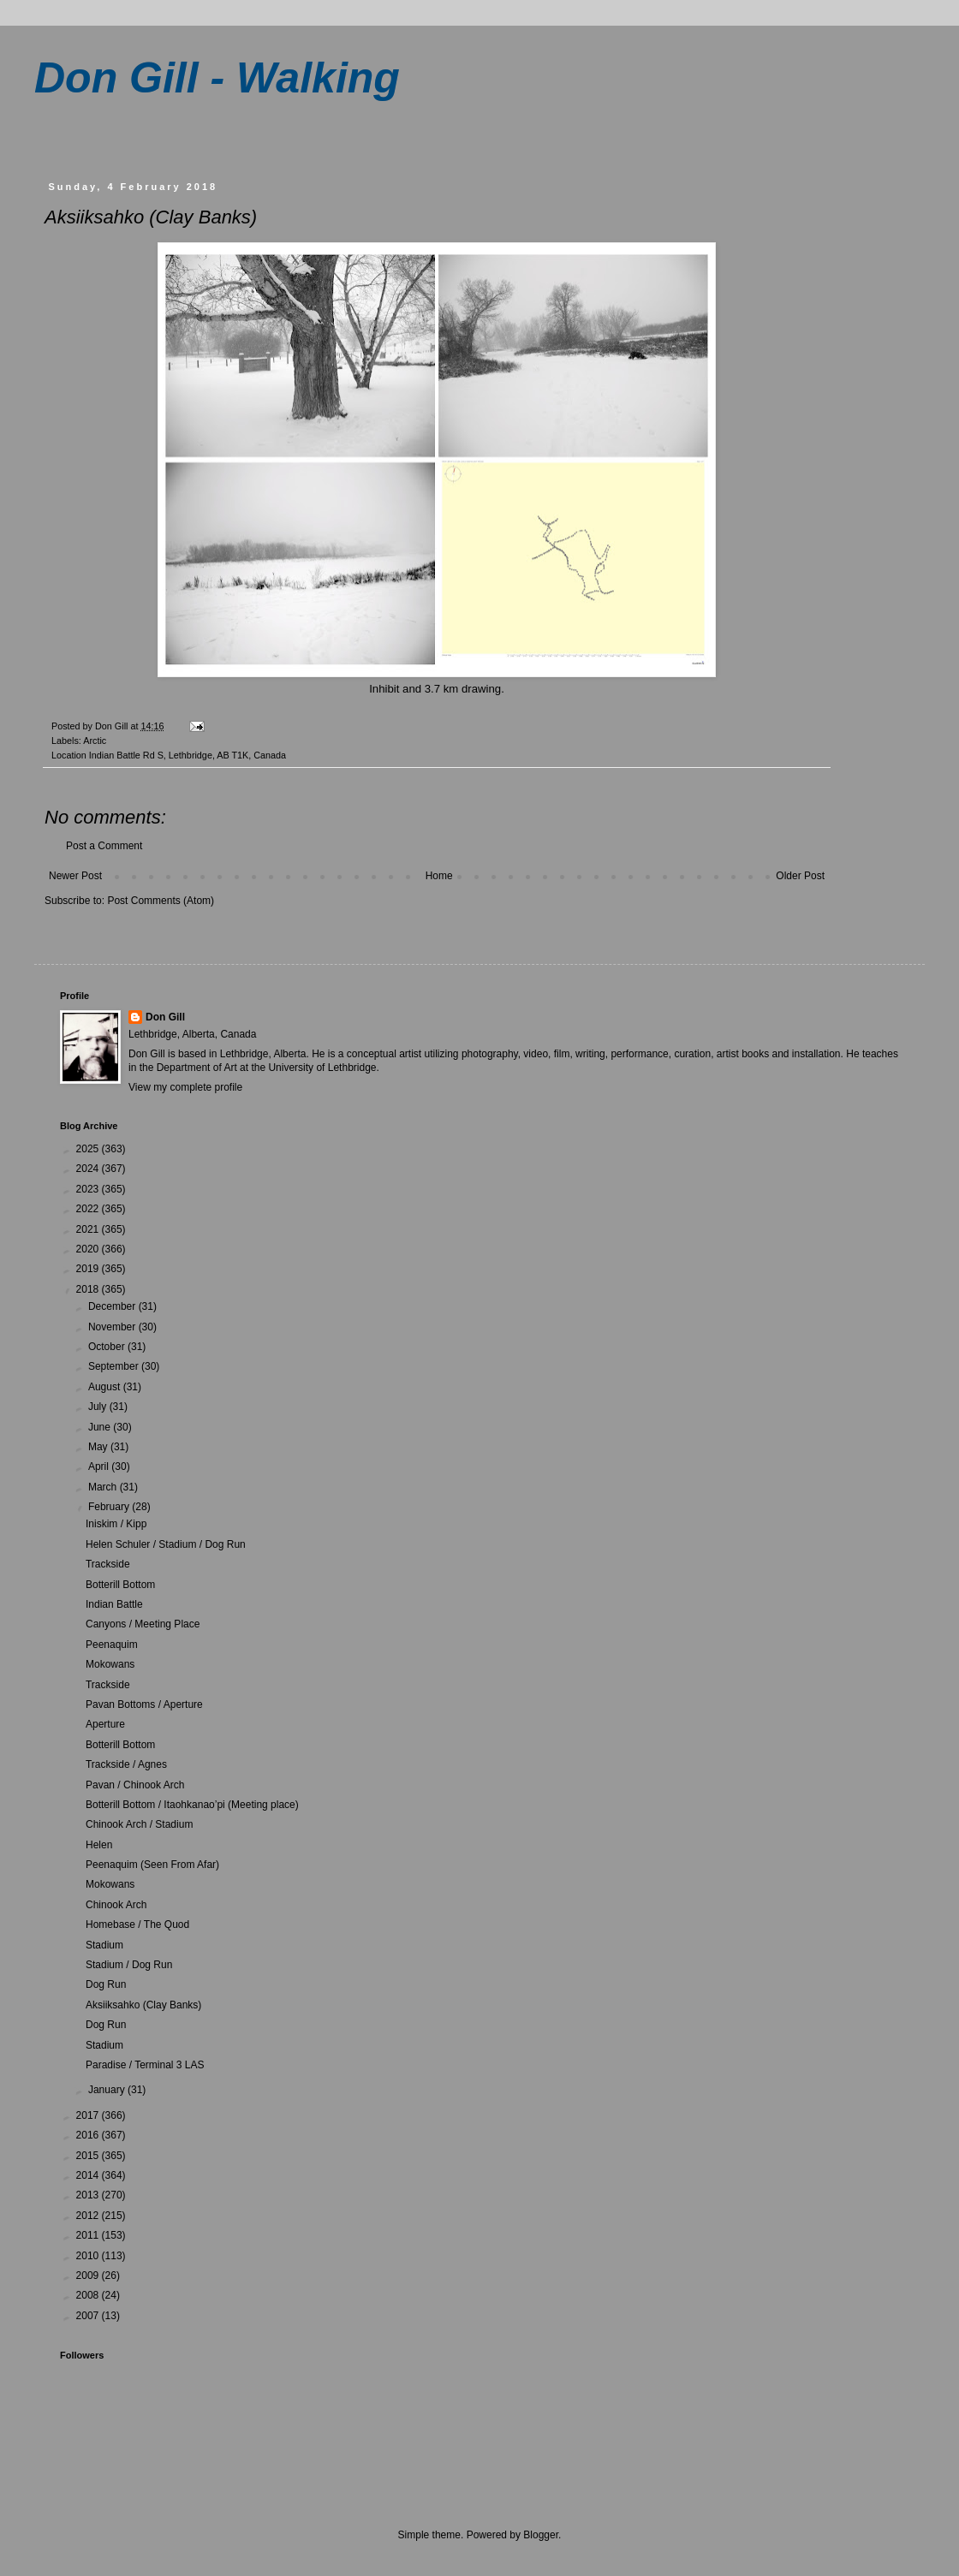 The height and width of the screenshot is (2576, 959). Describe the element at coordinates (108, 2090) in the screenshot. I see `January` at that location.